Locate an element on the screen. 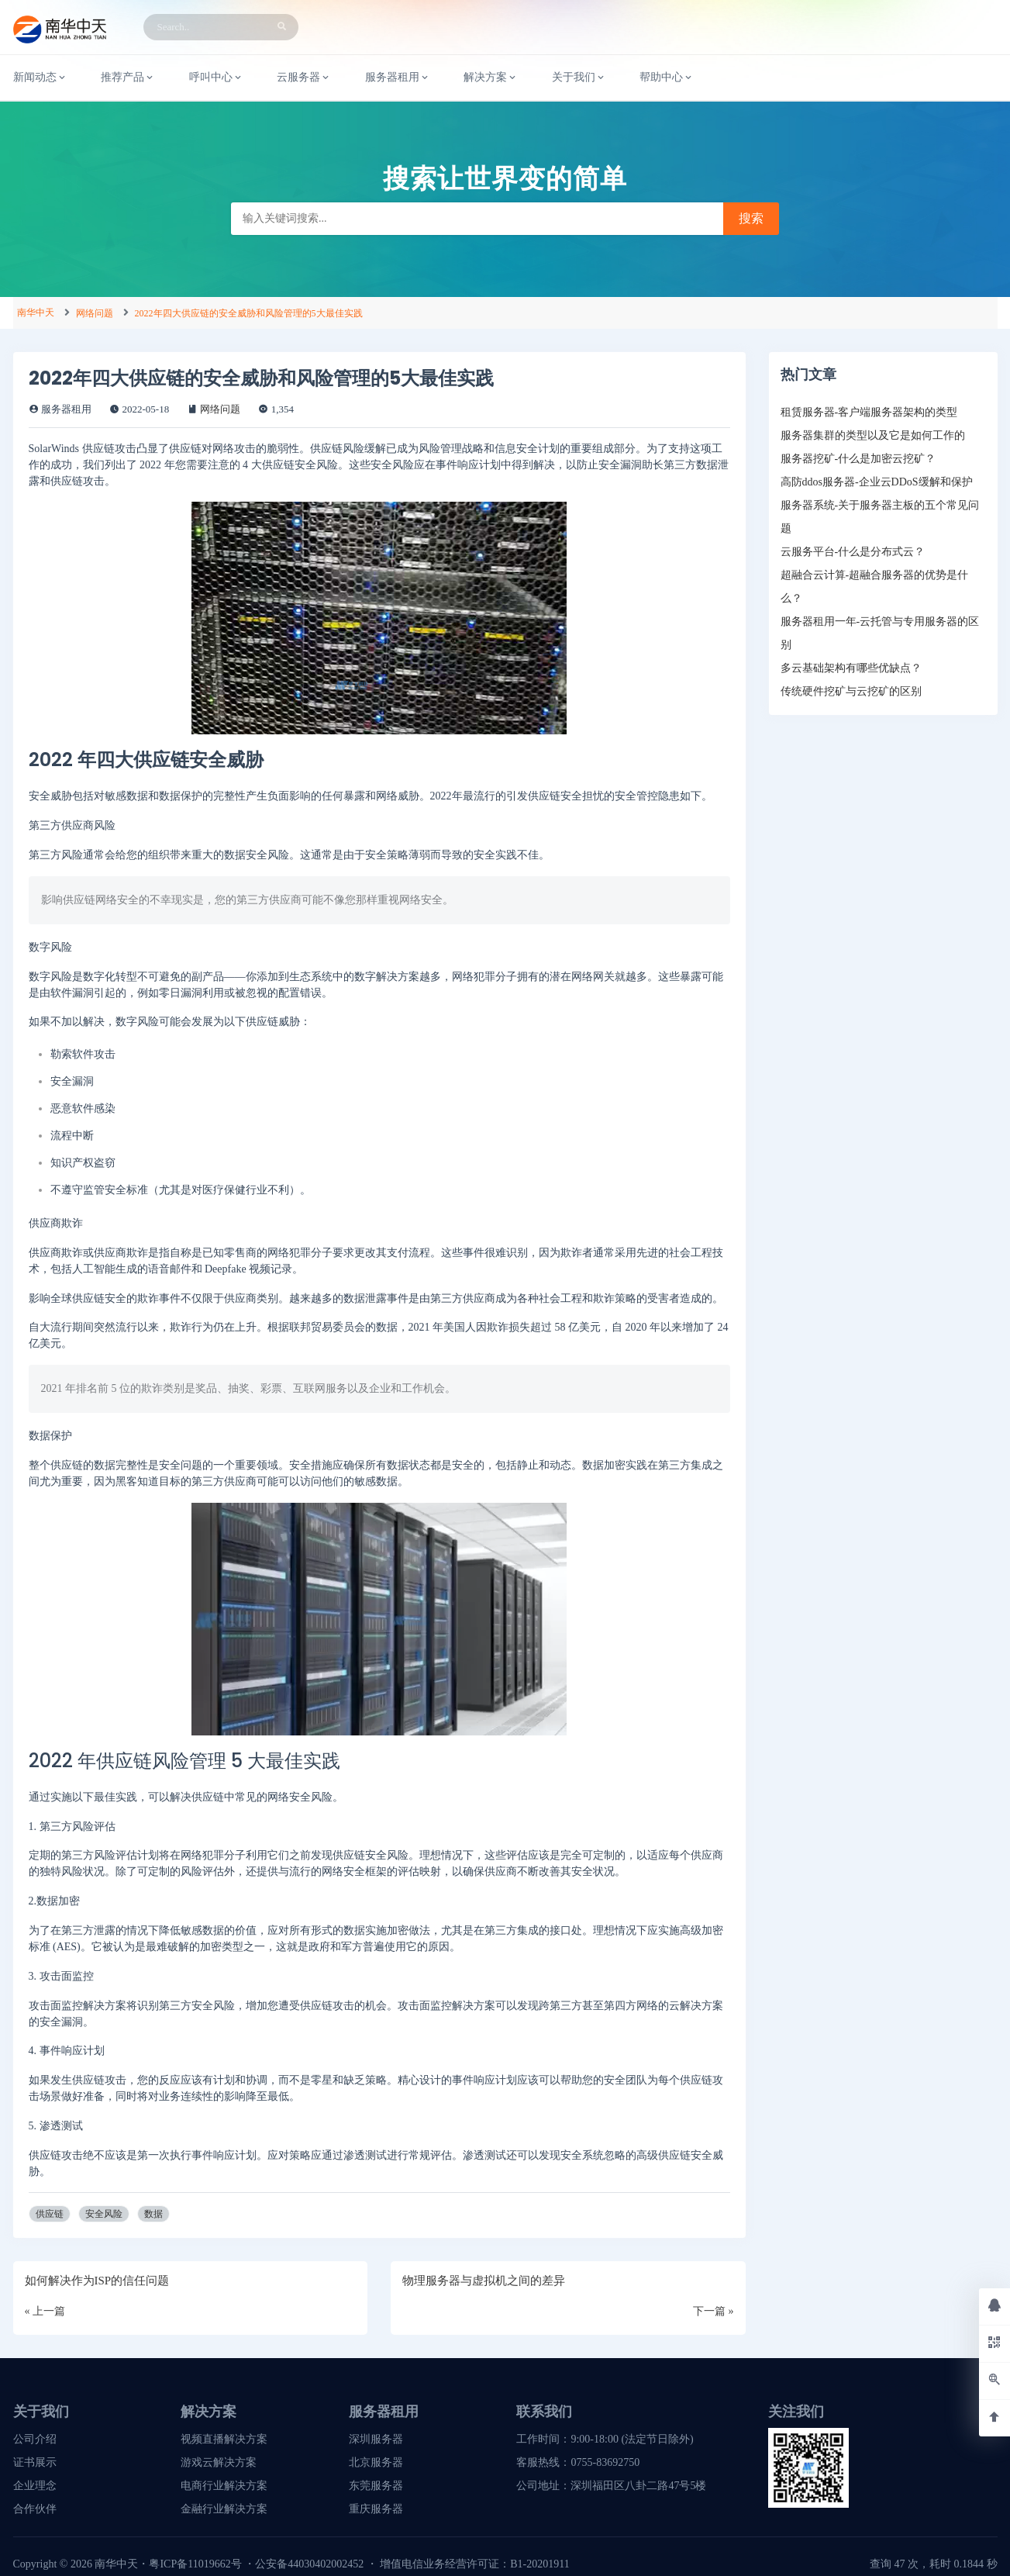  东莞服务器 is located at coordinates (376, 2485).